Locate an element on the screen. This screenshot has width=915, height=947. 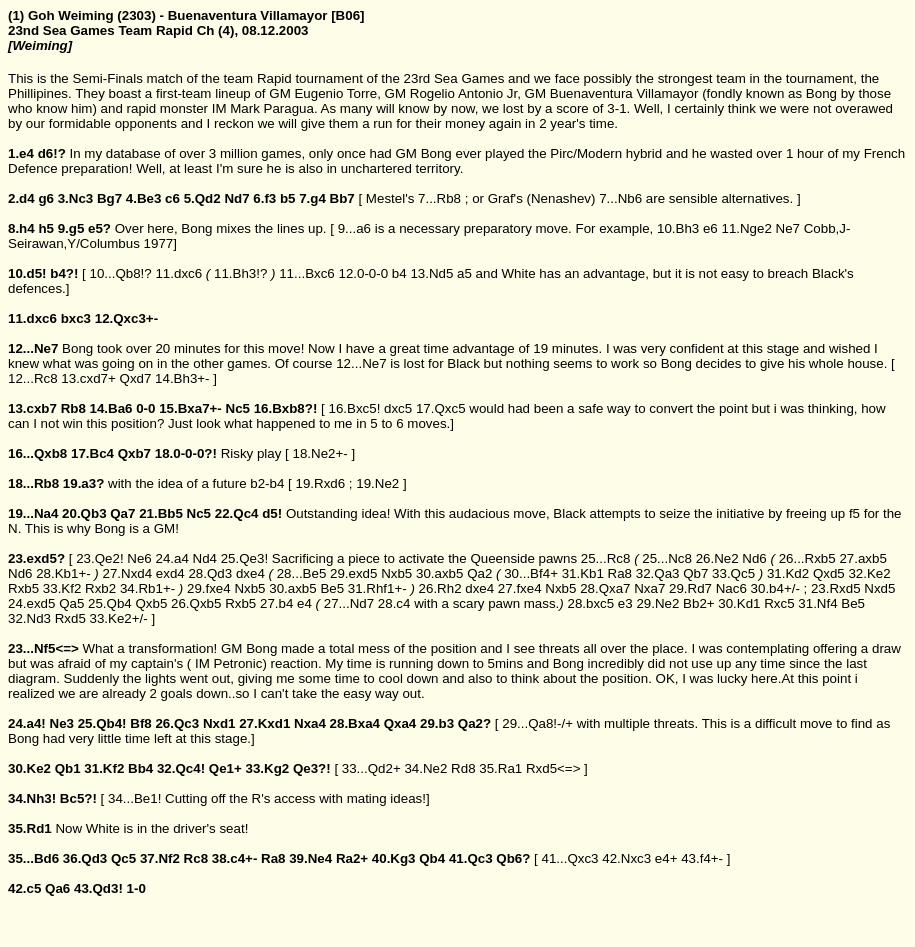
Qb7 is located at coordinates (695, 573).